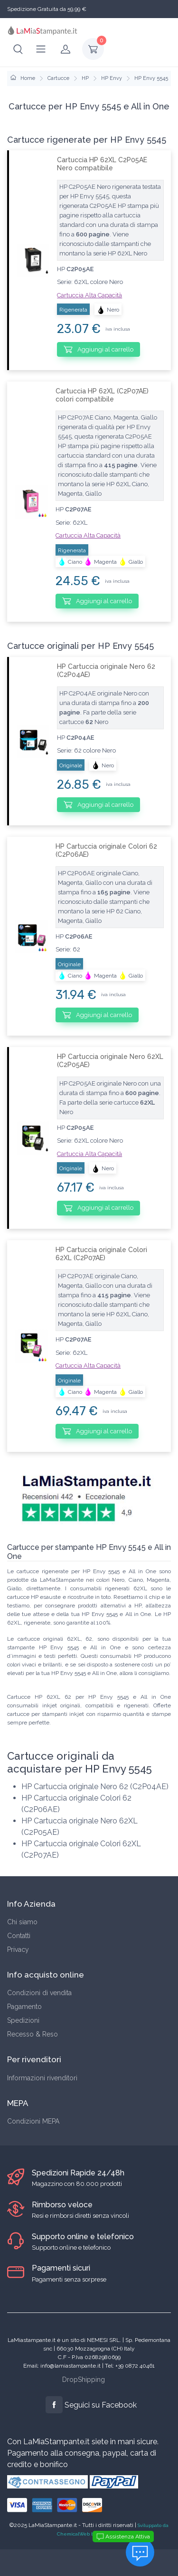 The width and height of the screenshot is (178, 2576). I want to click on HP Envy 5545, so click(151, 78).